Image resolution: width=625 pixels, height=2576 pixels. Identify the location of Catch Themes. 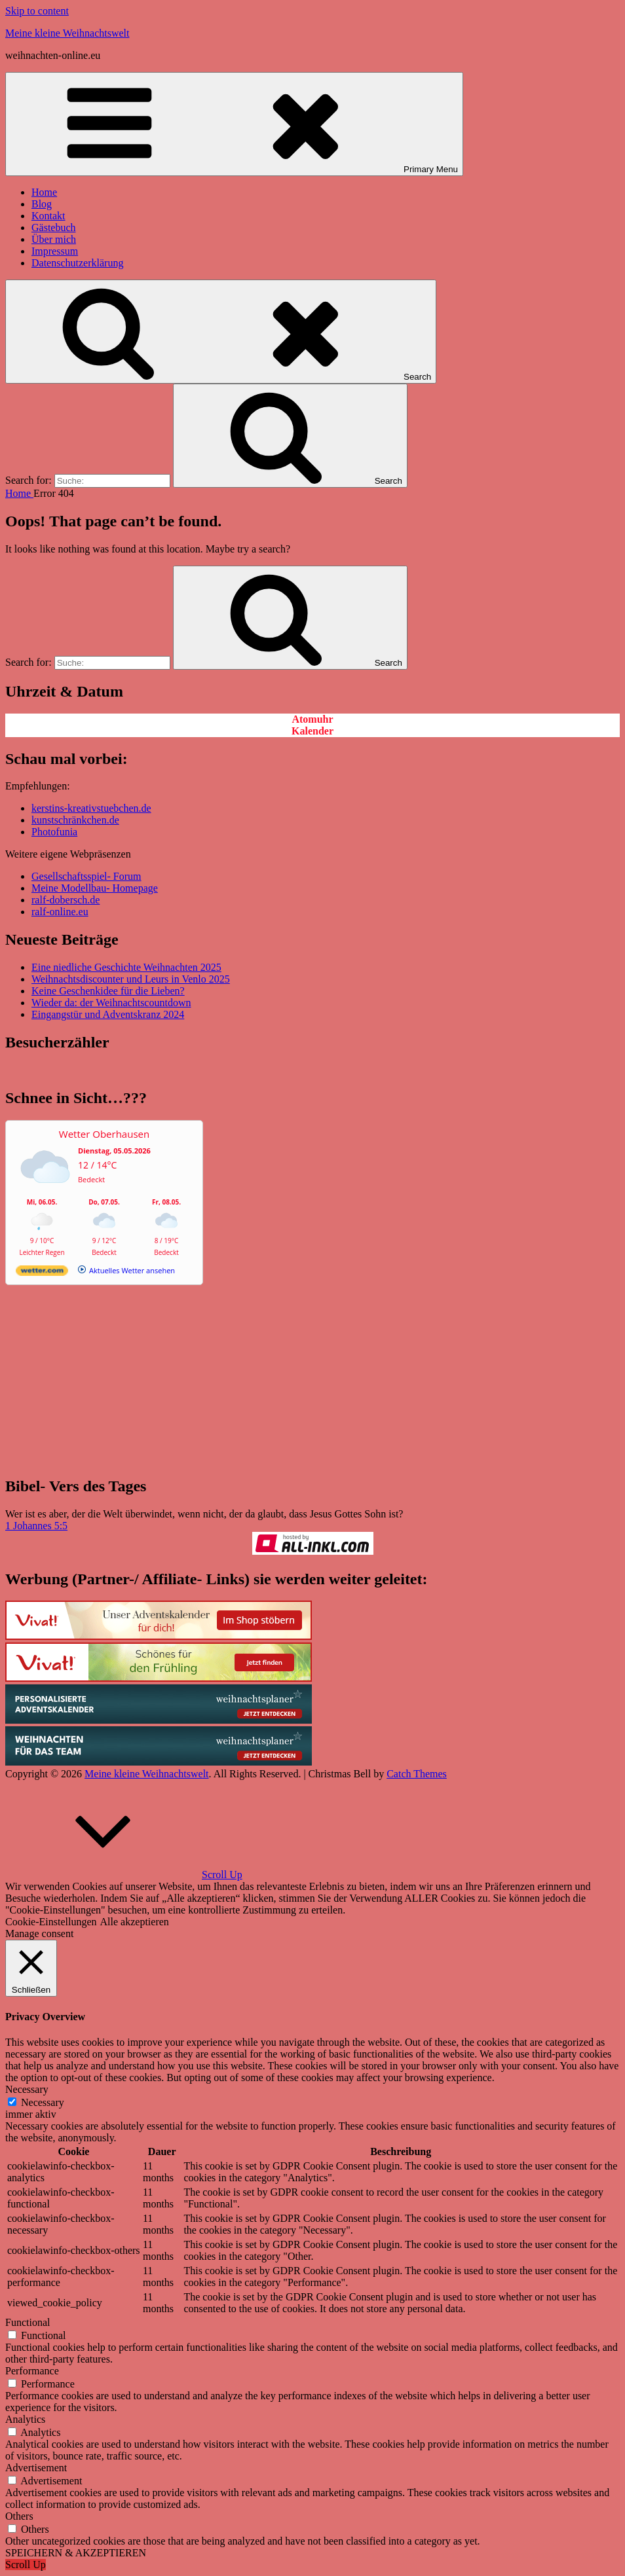
(417, 1773).